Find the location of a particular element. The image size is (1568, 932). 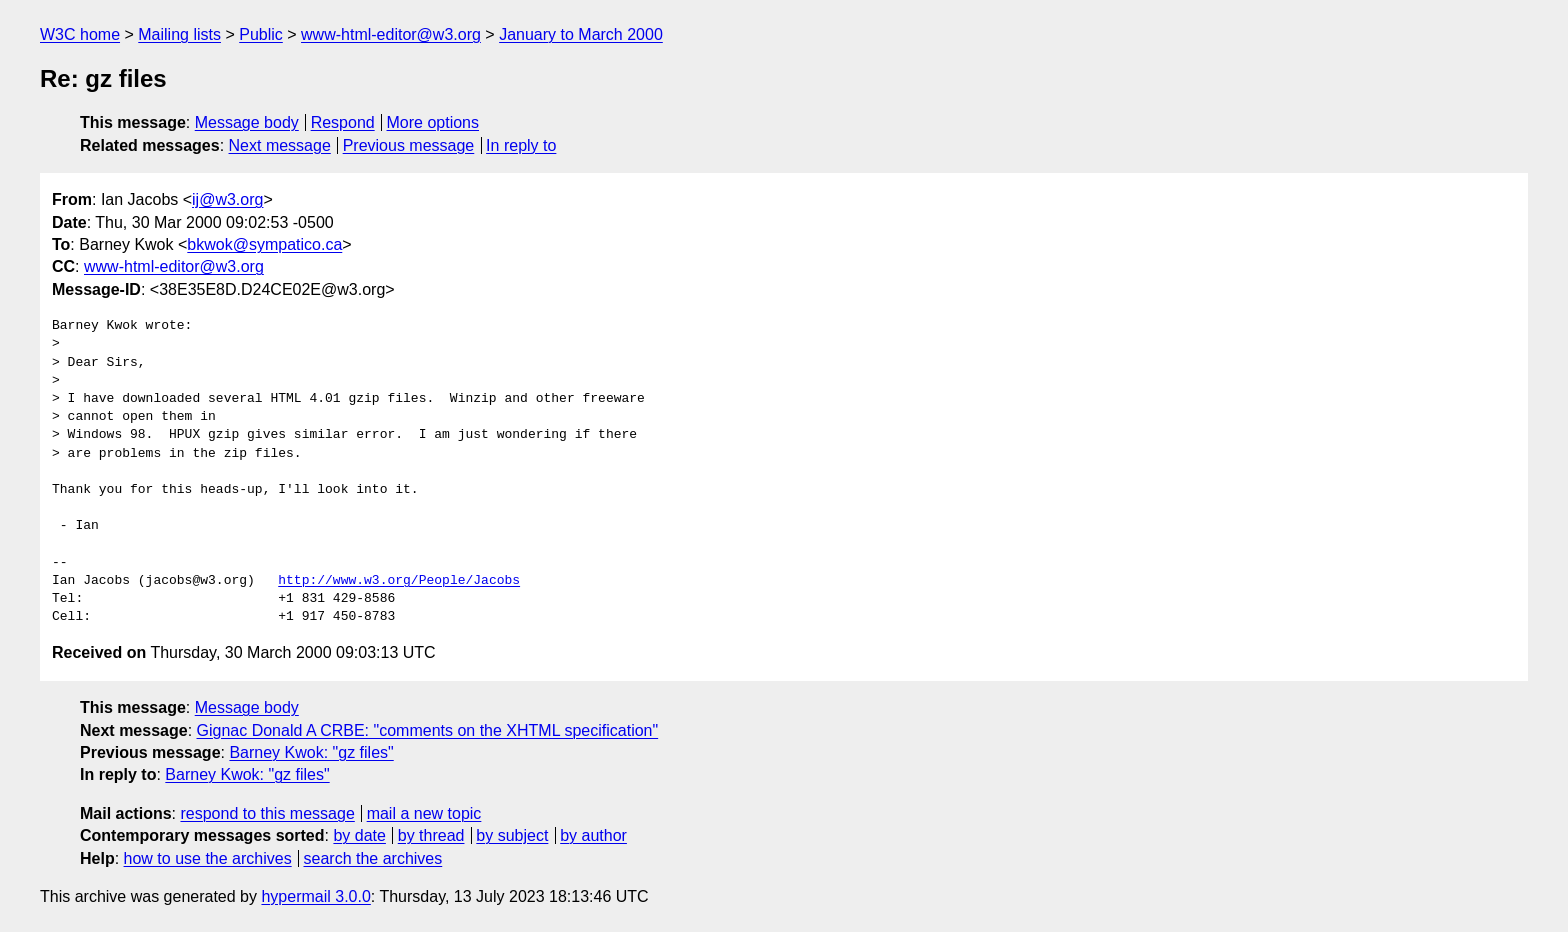

Gignac Donald A CRBE: "comments on the XHTML specification" is located at coordinates (428, 730).